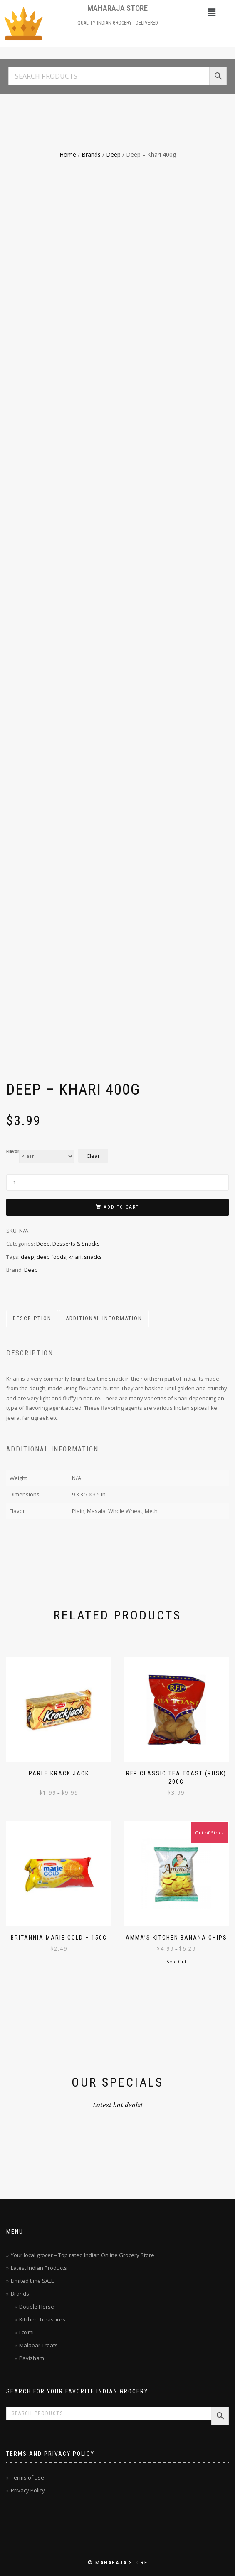  What do you see at coordinates (82, 2255) in the screenshot?
I see `Your local grocer – Top rated Indian Online Grocery Store` at bounding box center [82, 2255].